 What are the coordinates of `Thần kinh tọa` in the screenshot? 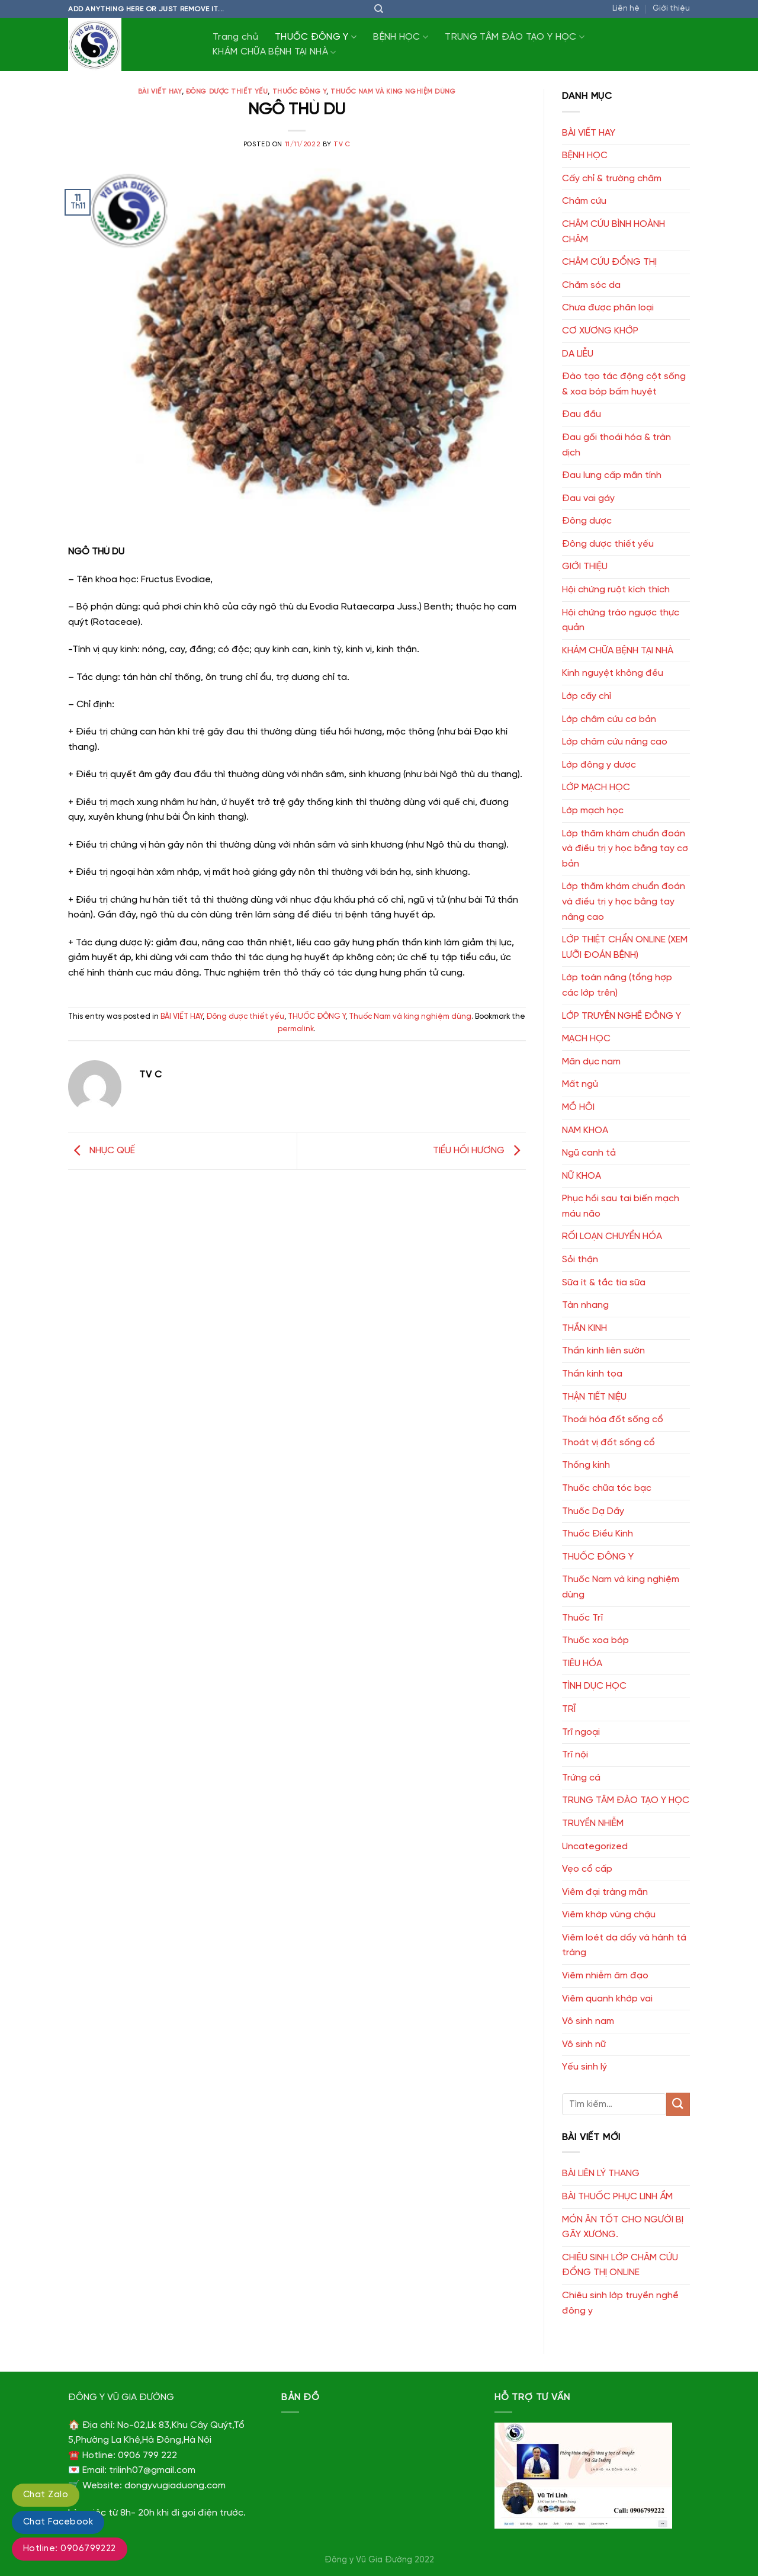 It's located at (592, 1374).